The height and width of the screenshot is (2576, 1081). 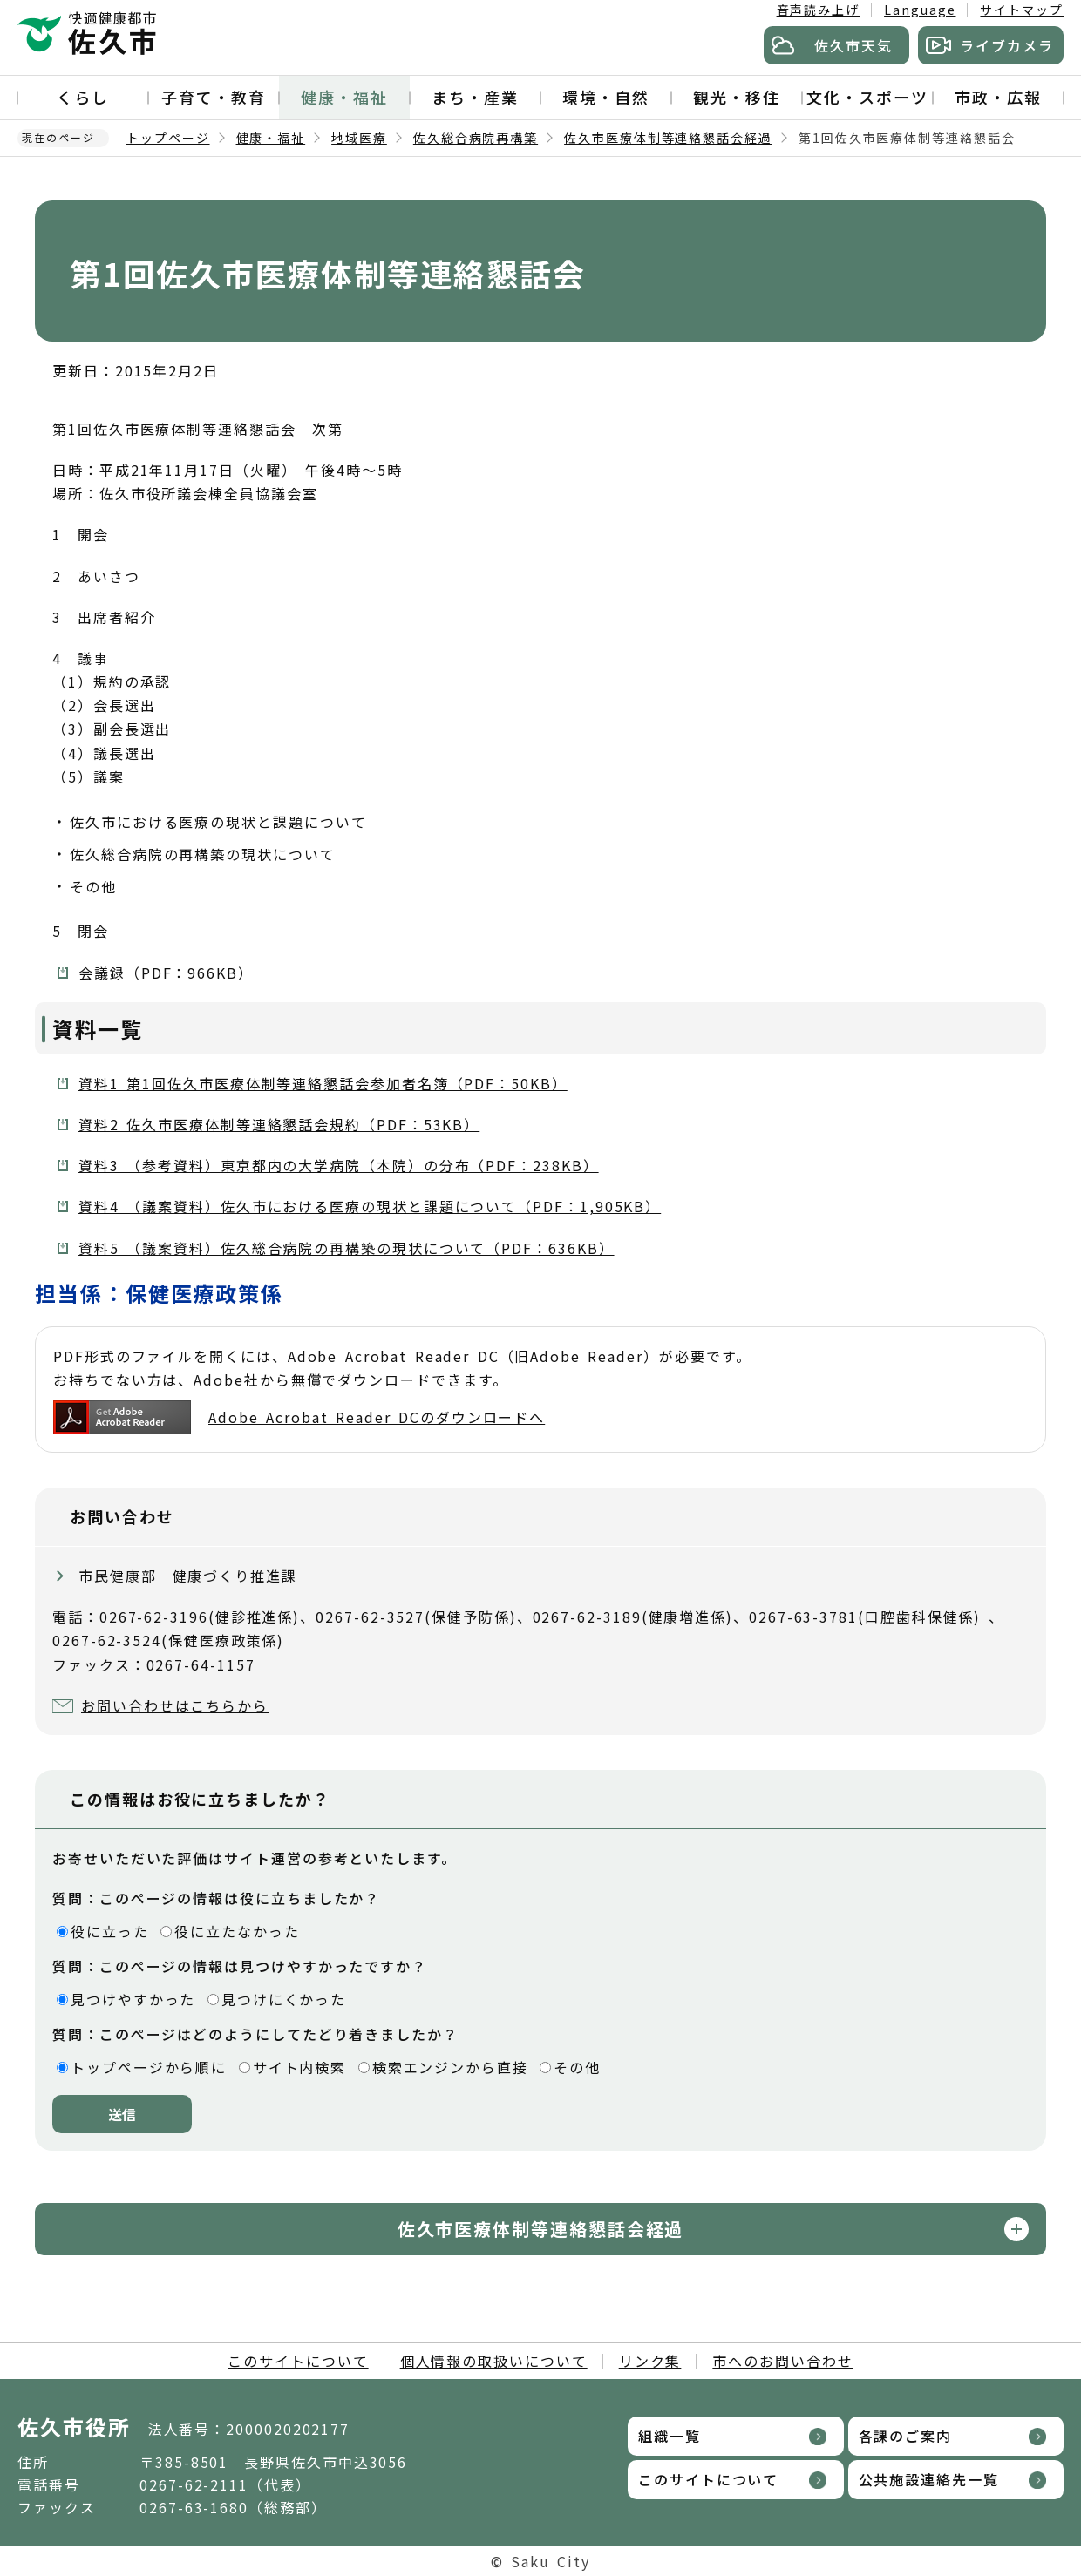 I want to click on 観光・移住, so click(x=736, y=96).